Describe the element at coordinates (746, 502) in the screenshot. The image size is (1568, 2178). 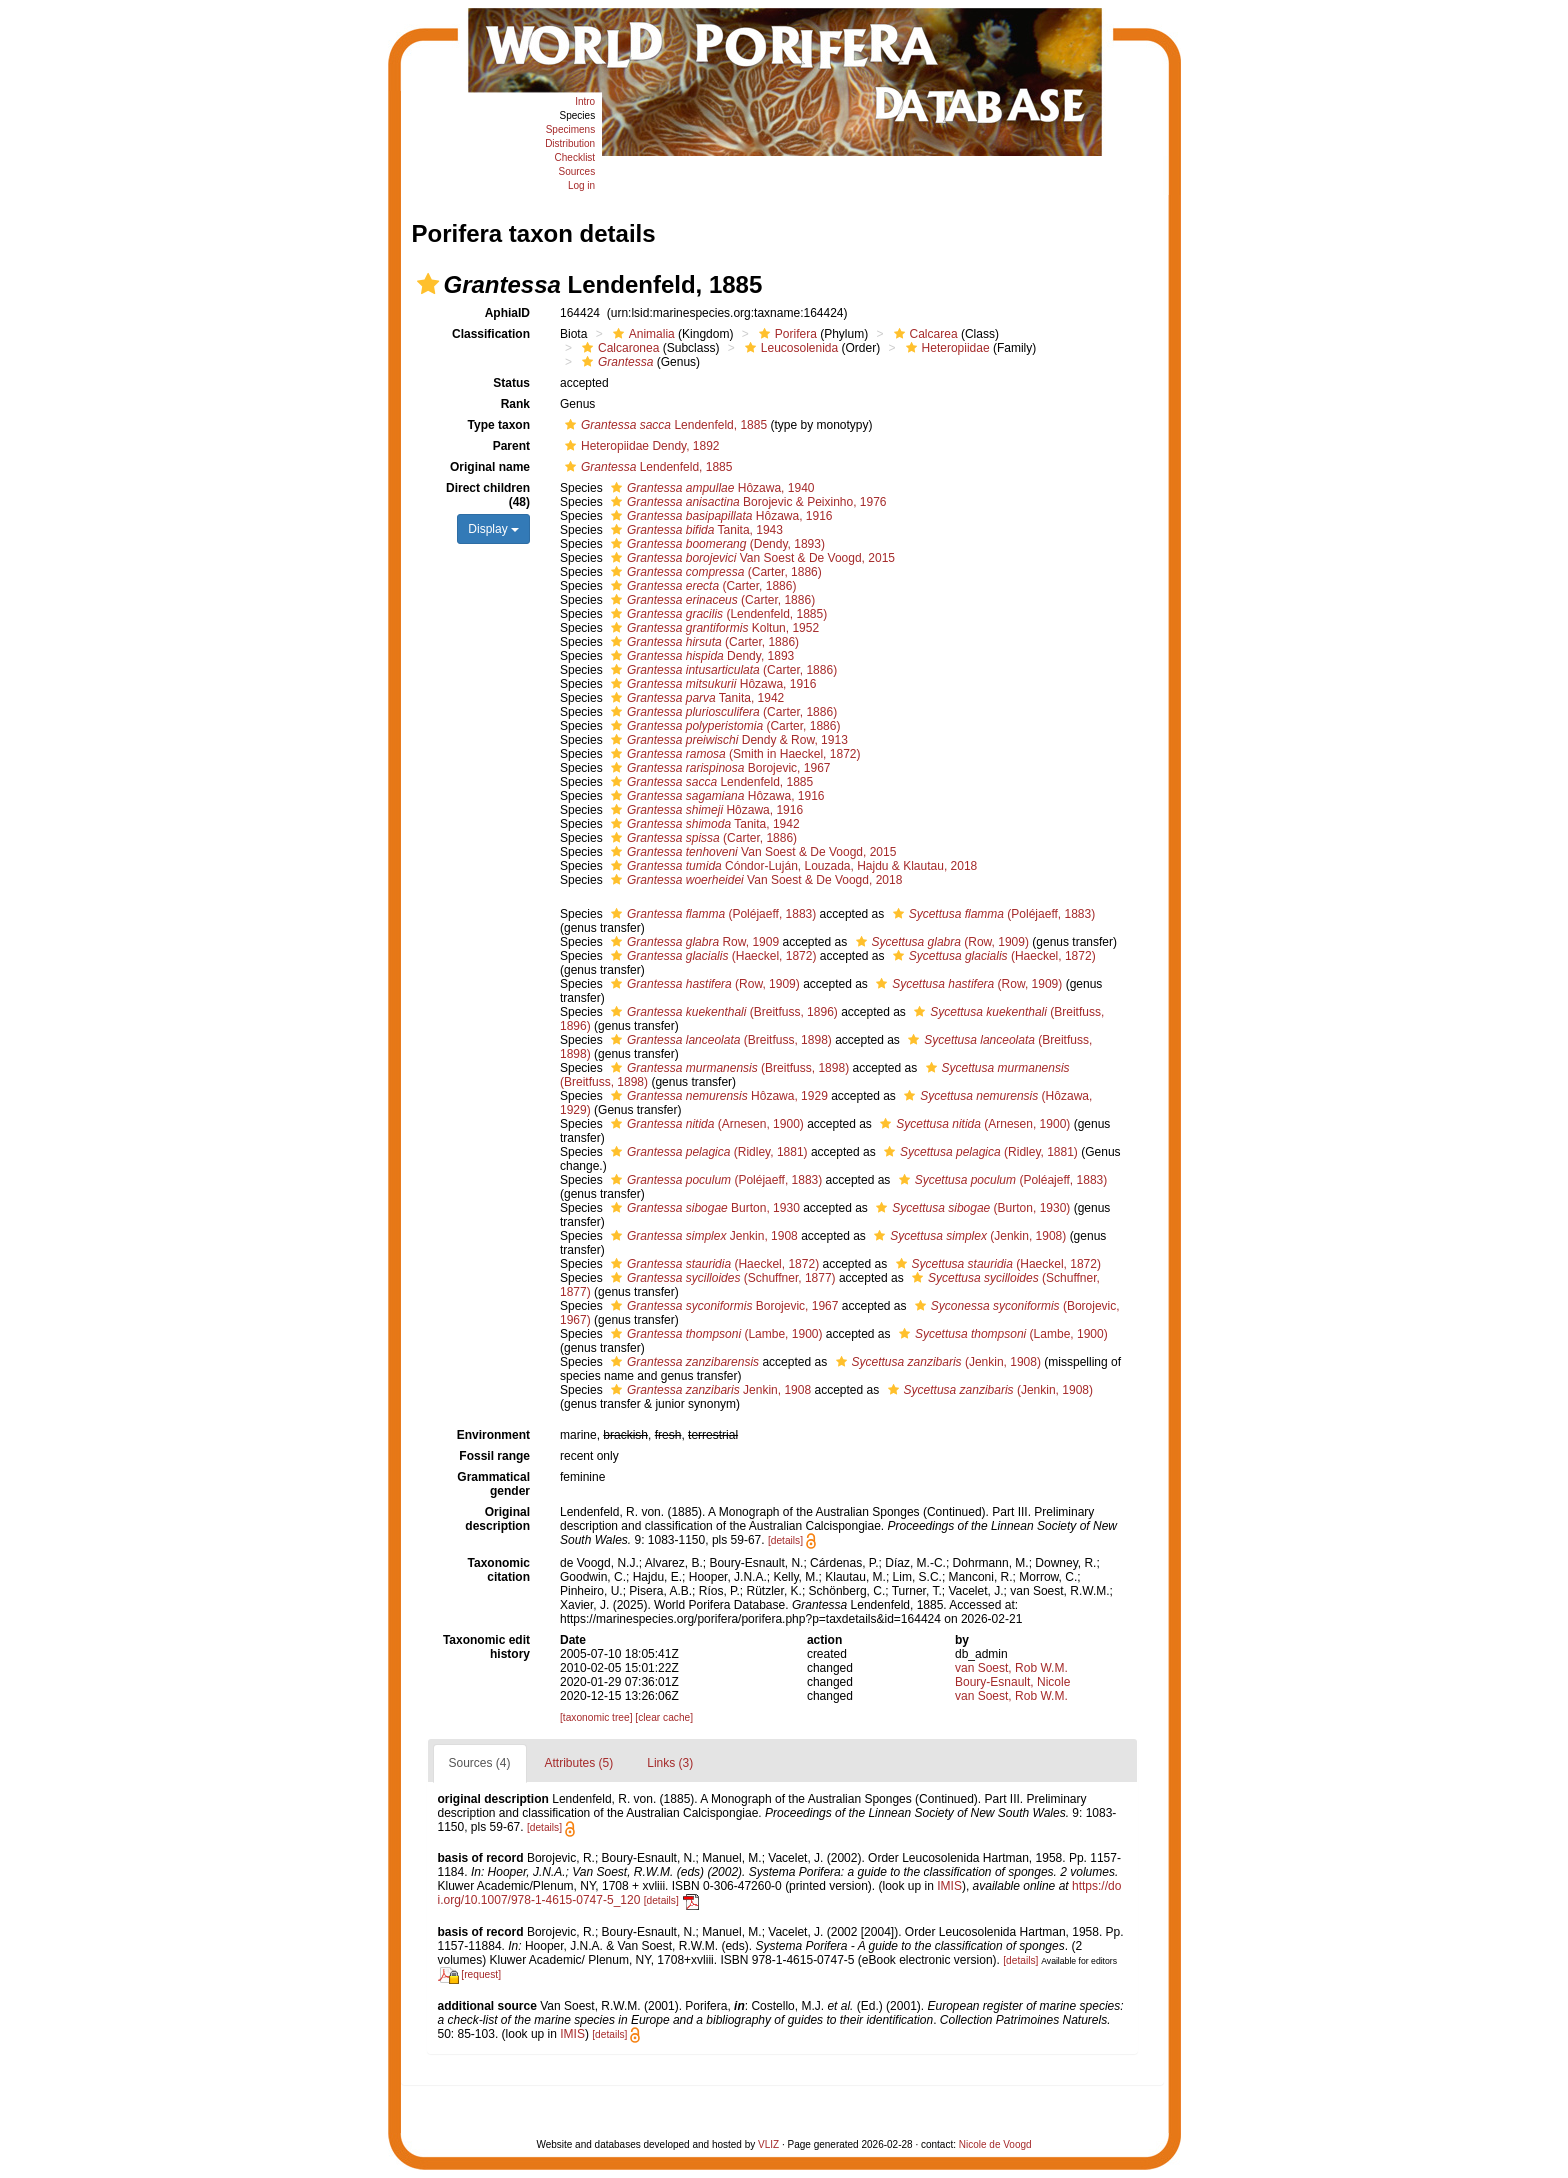
I see `Borojevic & Peixinho, 1976` at that location.